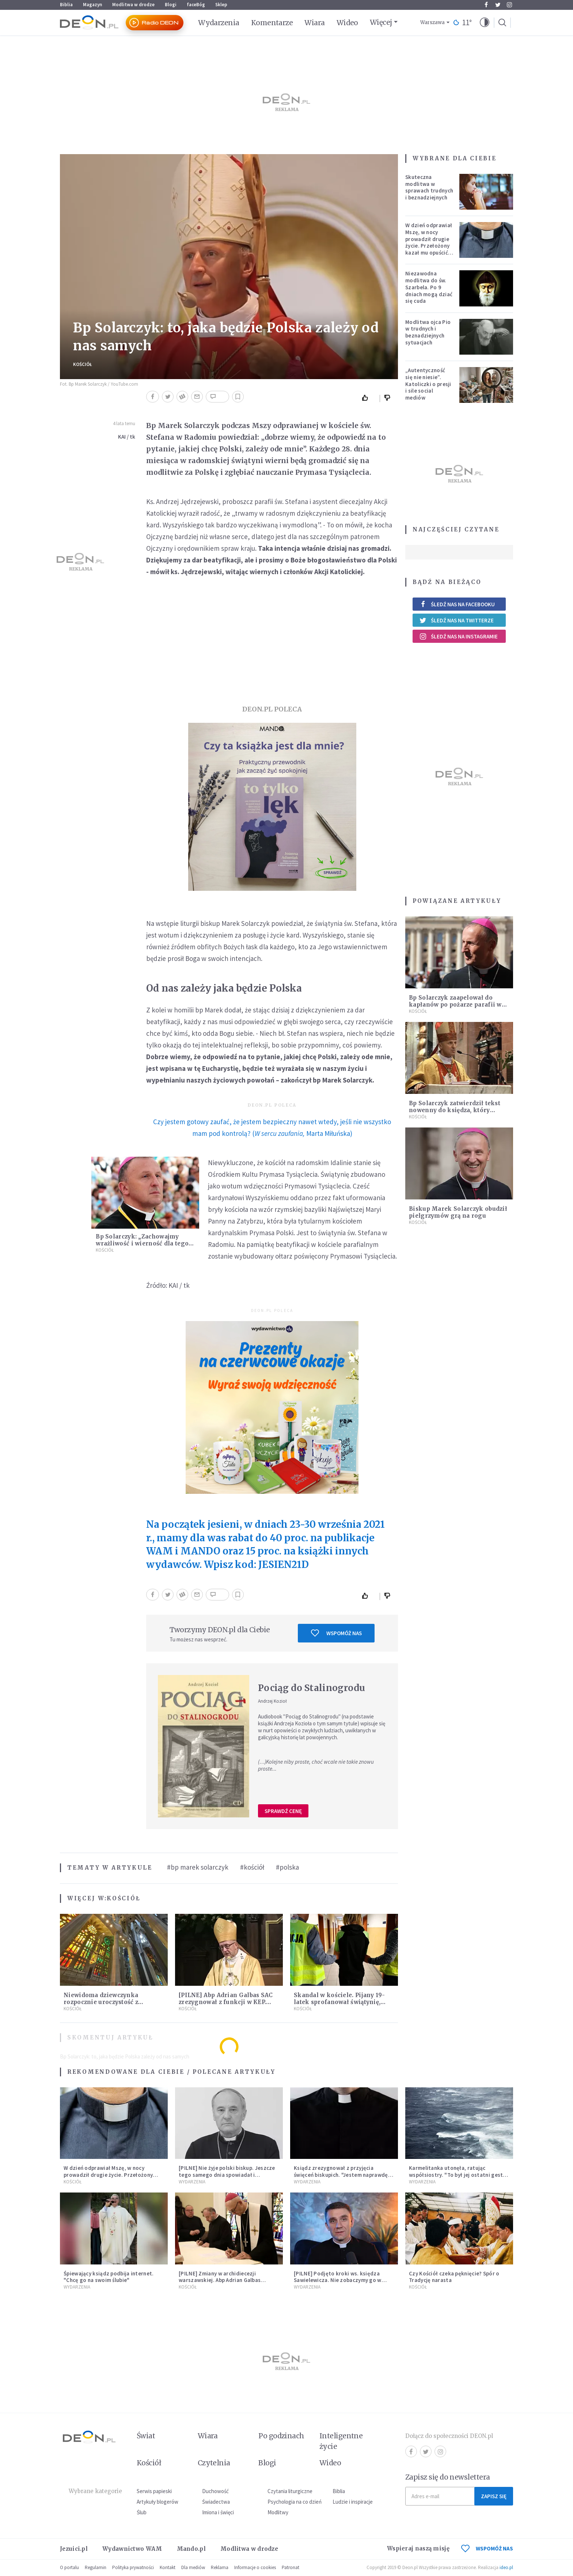  Describe the element at coordinates (484, 22) in the screenshot. I see `[button]` at that location.